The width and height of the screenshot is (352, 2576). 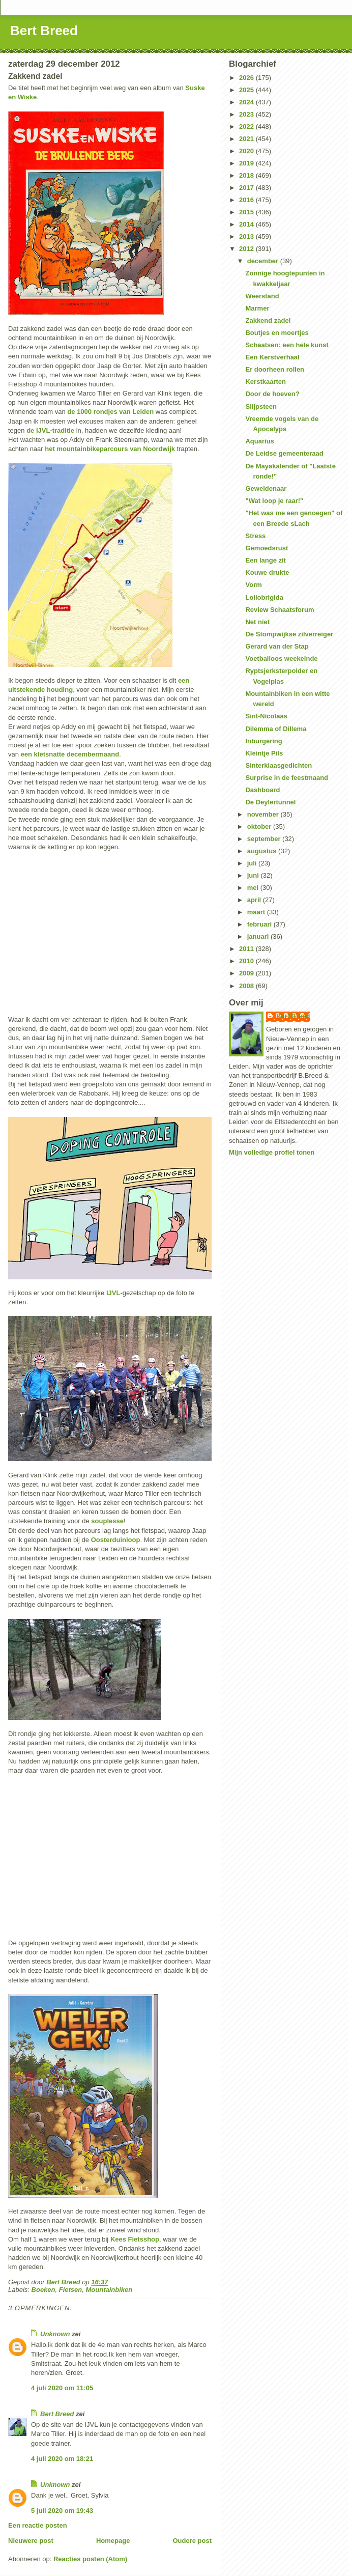 What do you see at coordinates (264, 814) in the screenshot?
I see `november` at bounding box center [264, 814].